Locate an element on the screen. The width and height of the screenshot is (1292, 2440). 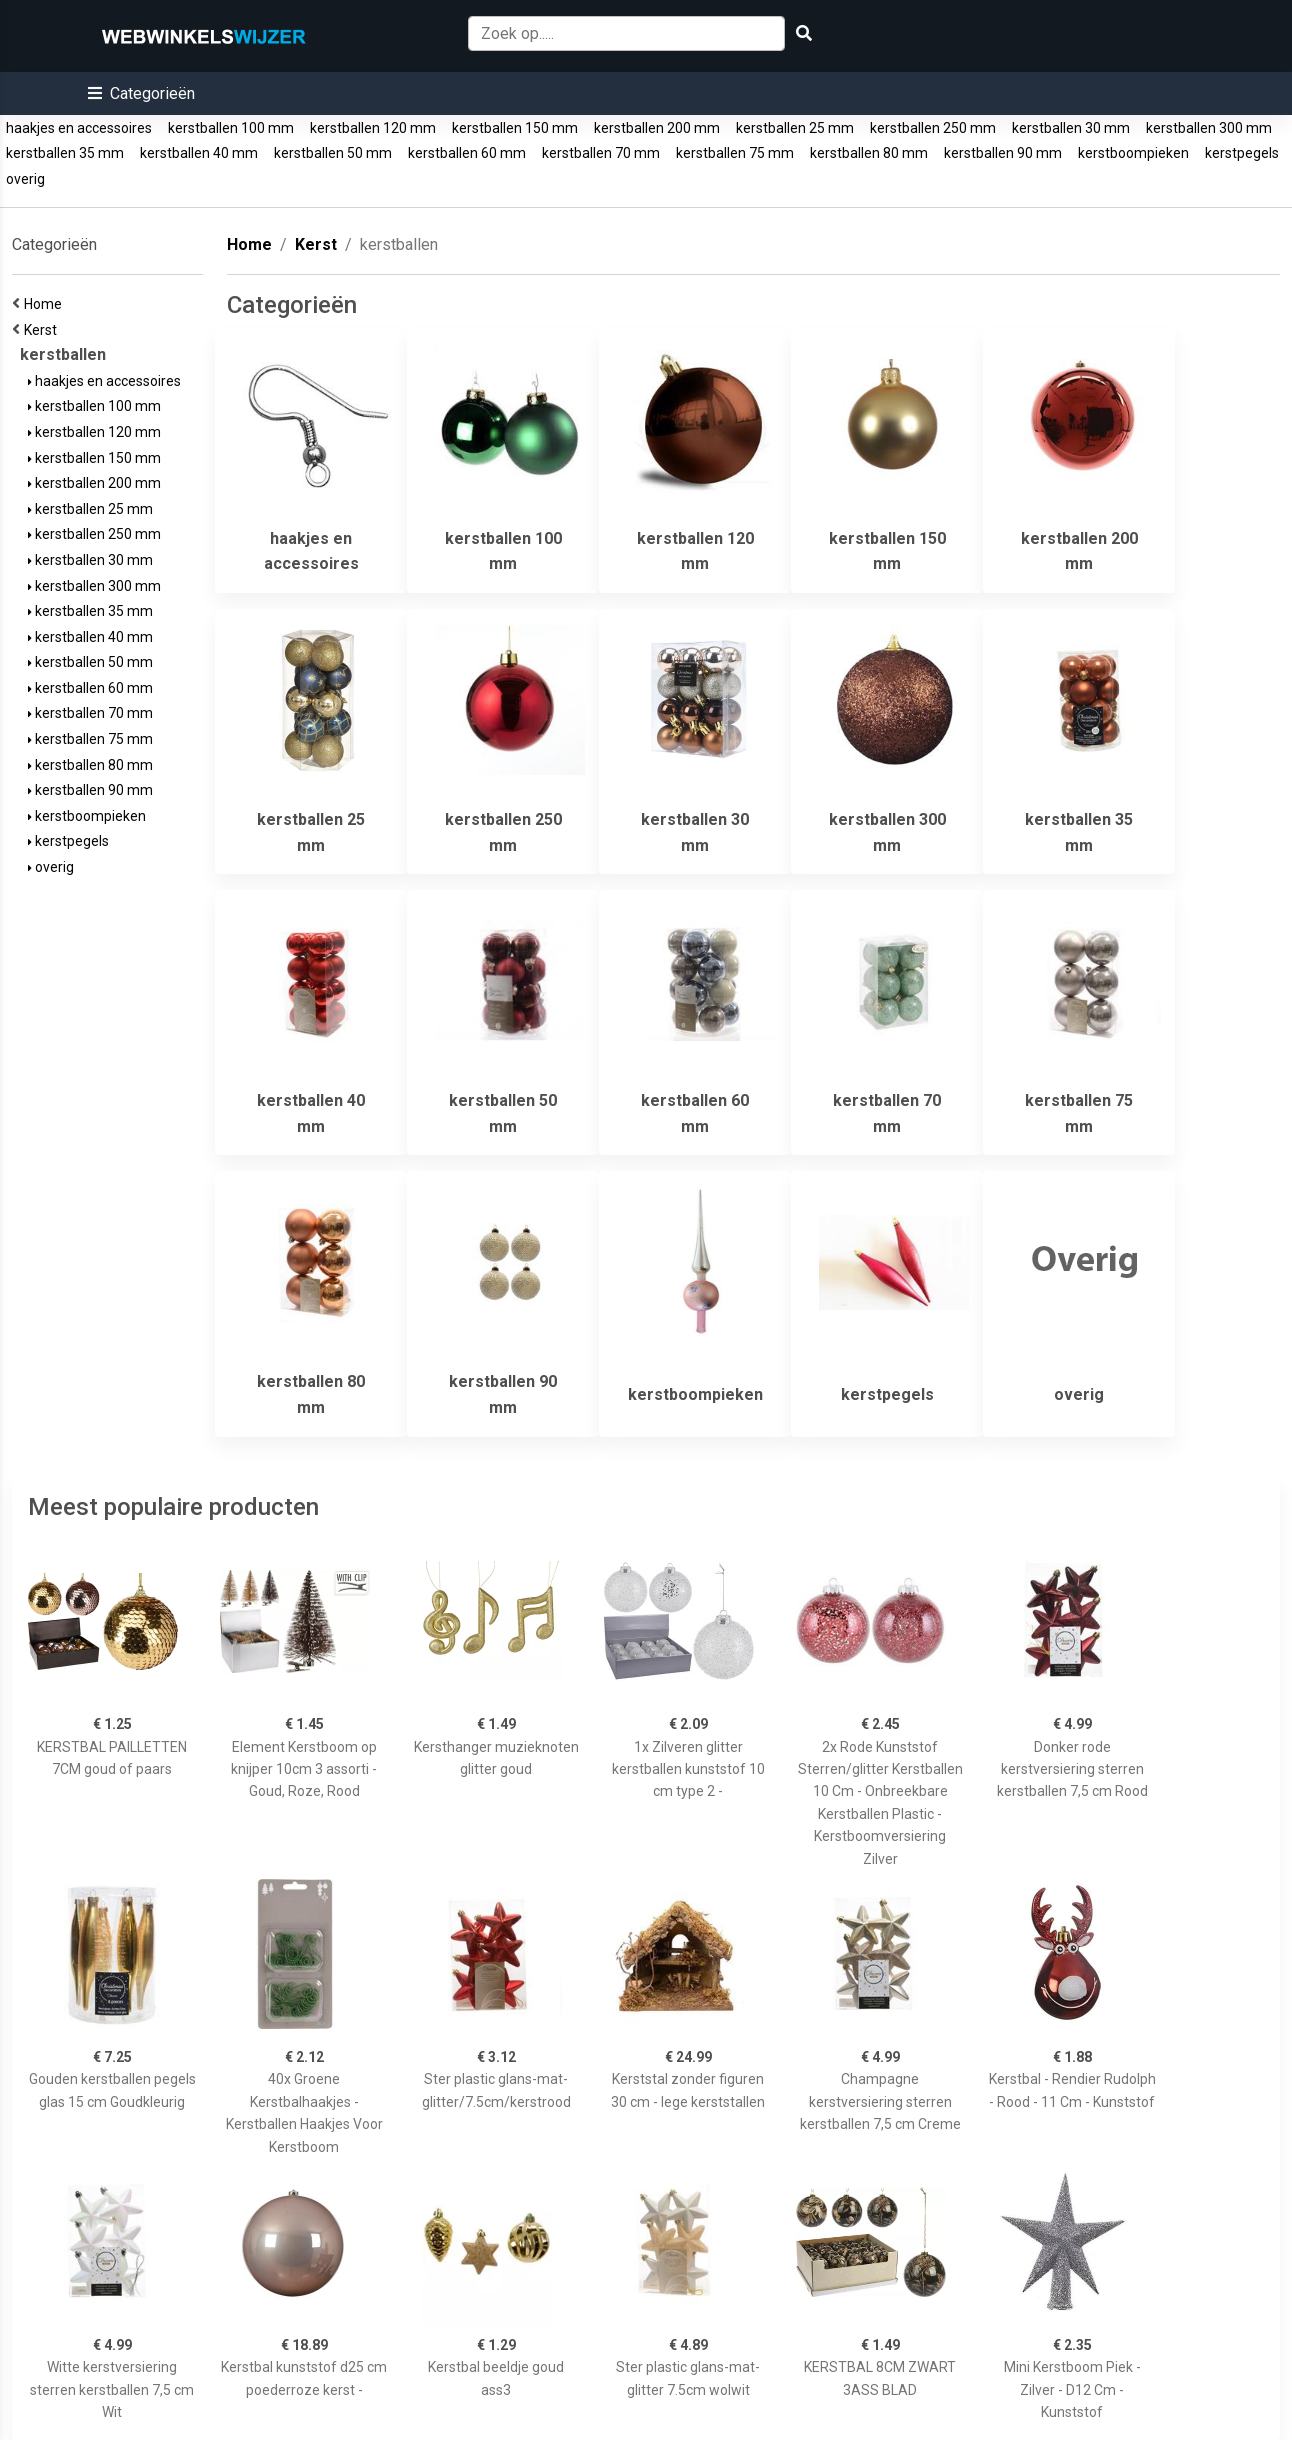
kerstballen 40 mm is located at coordinates (199, 153).